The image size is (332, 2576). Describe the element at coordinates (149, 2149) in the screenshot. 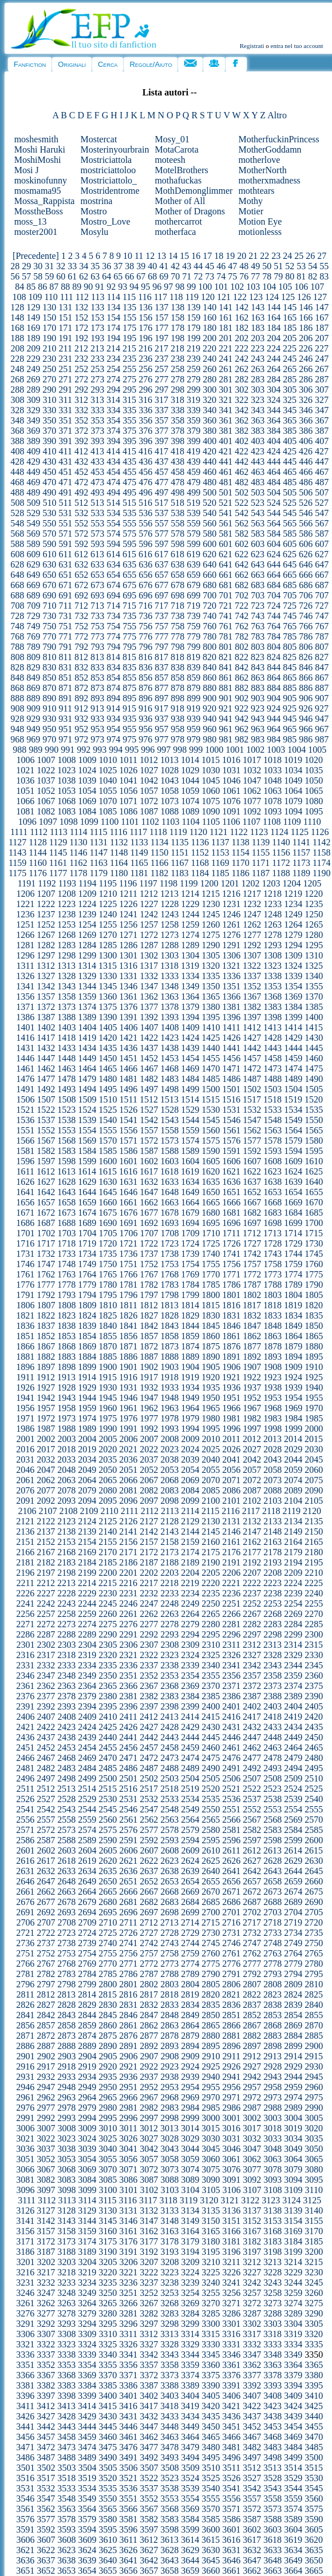

I see `3042` at that location.